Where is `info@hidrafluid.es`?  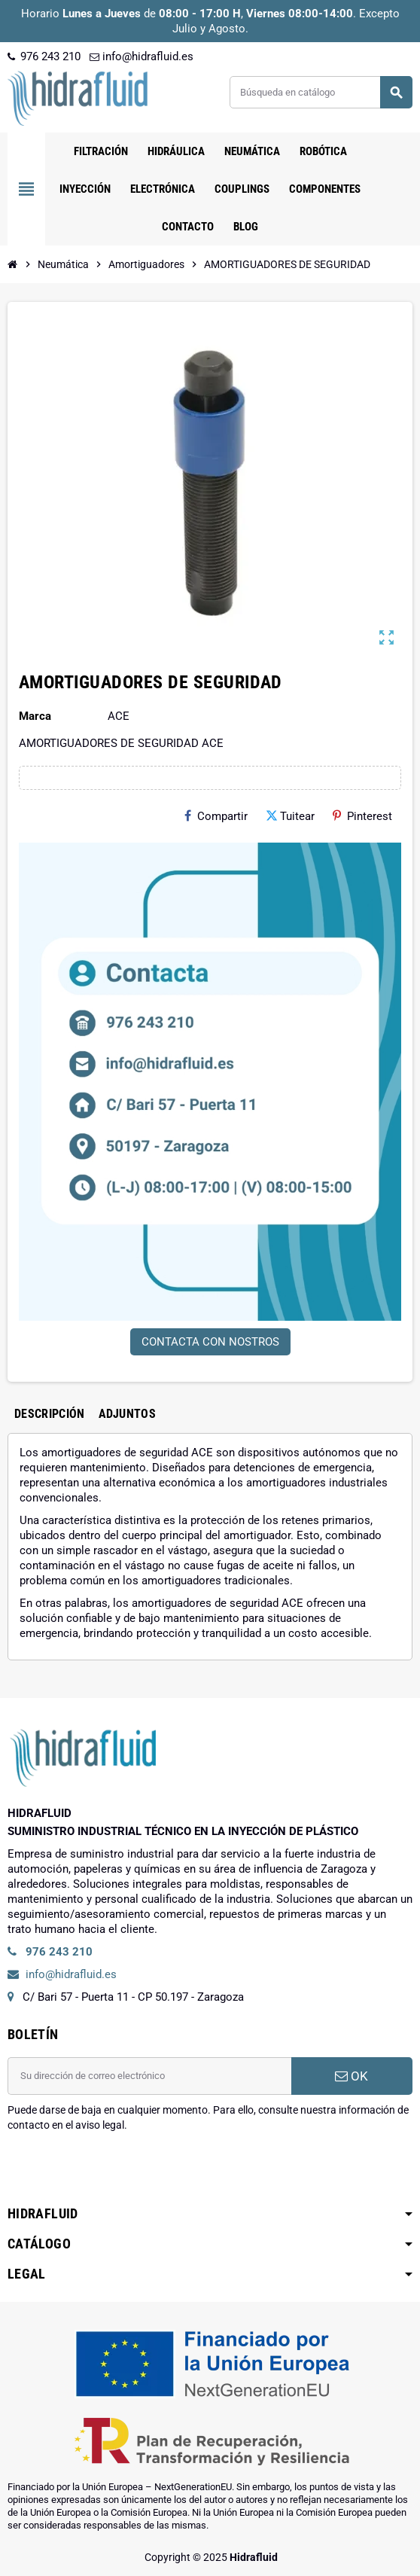 info@hidrafluid.es is located at coordinates (141, 56).